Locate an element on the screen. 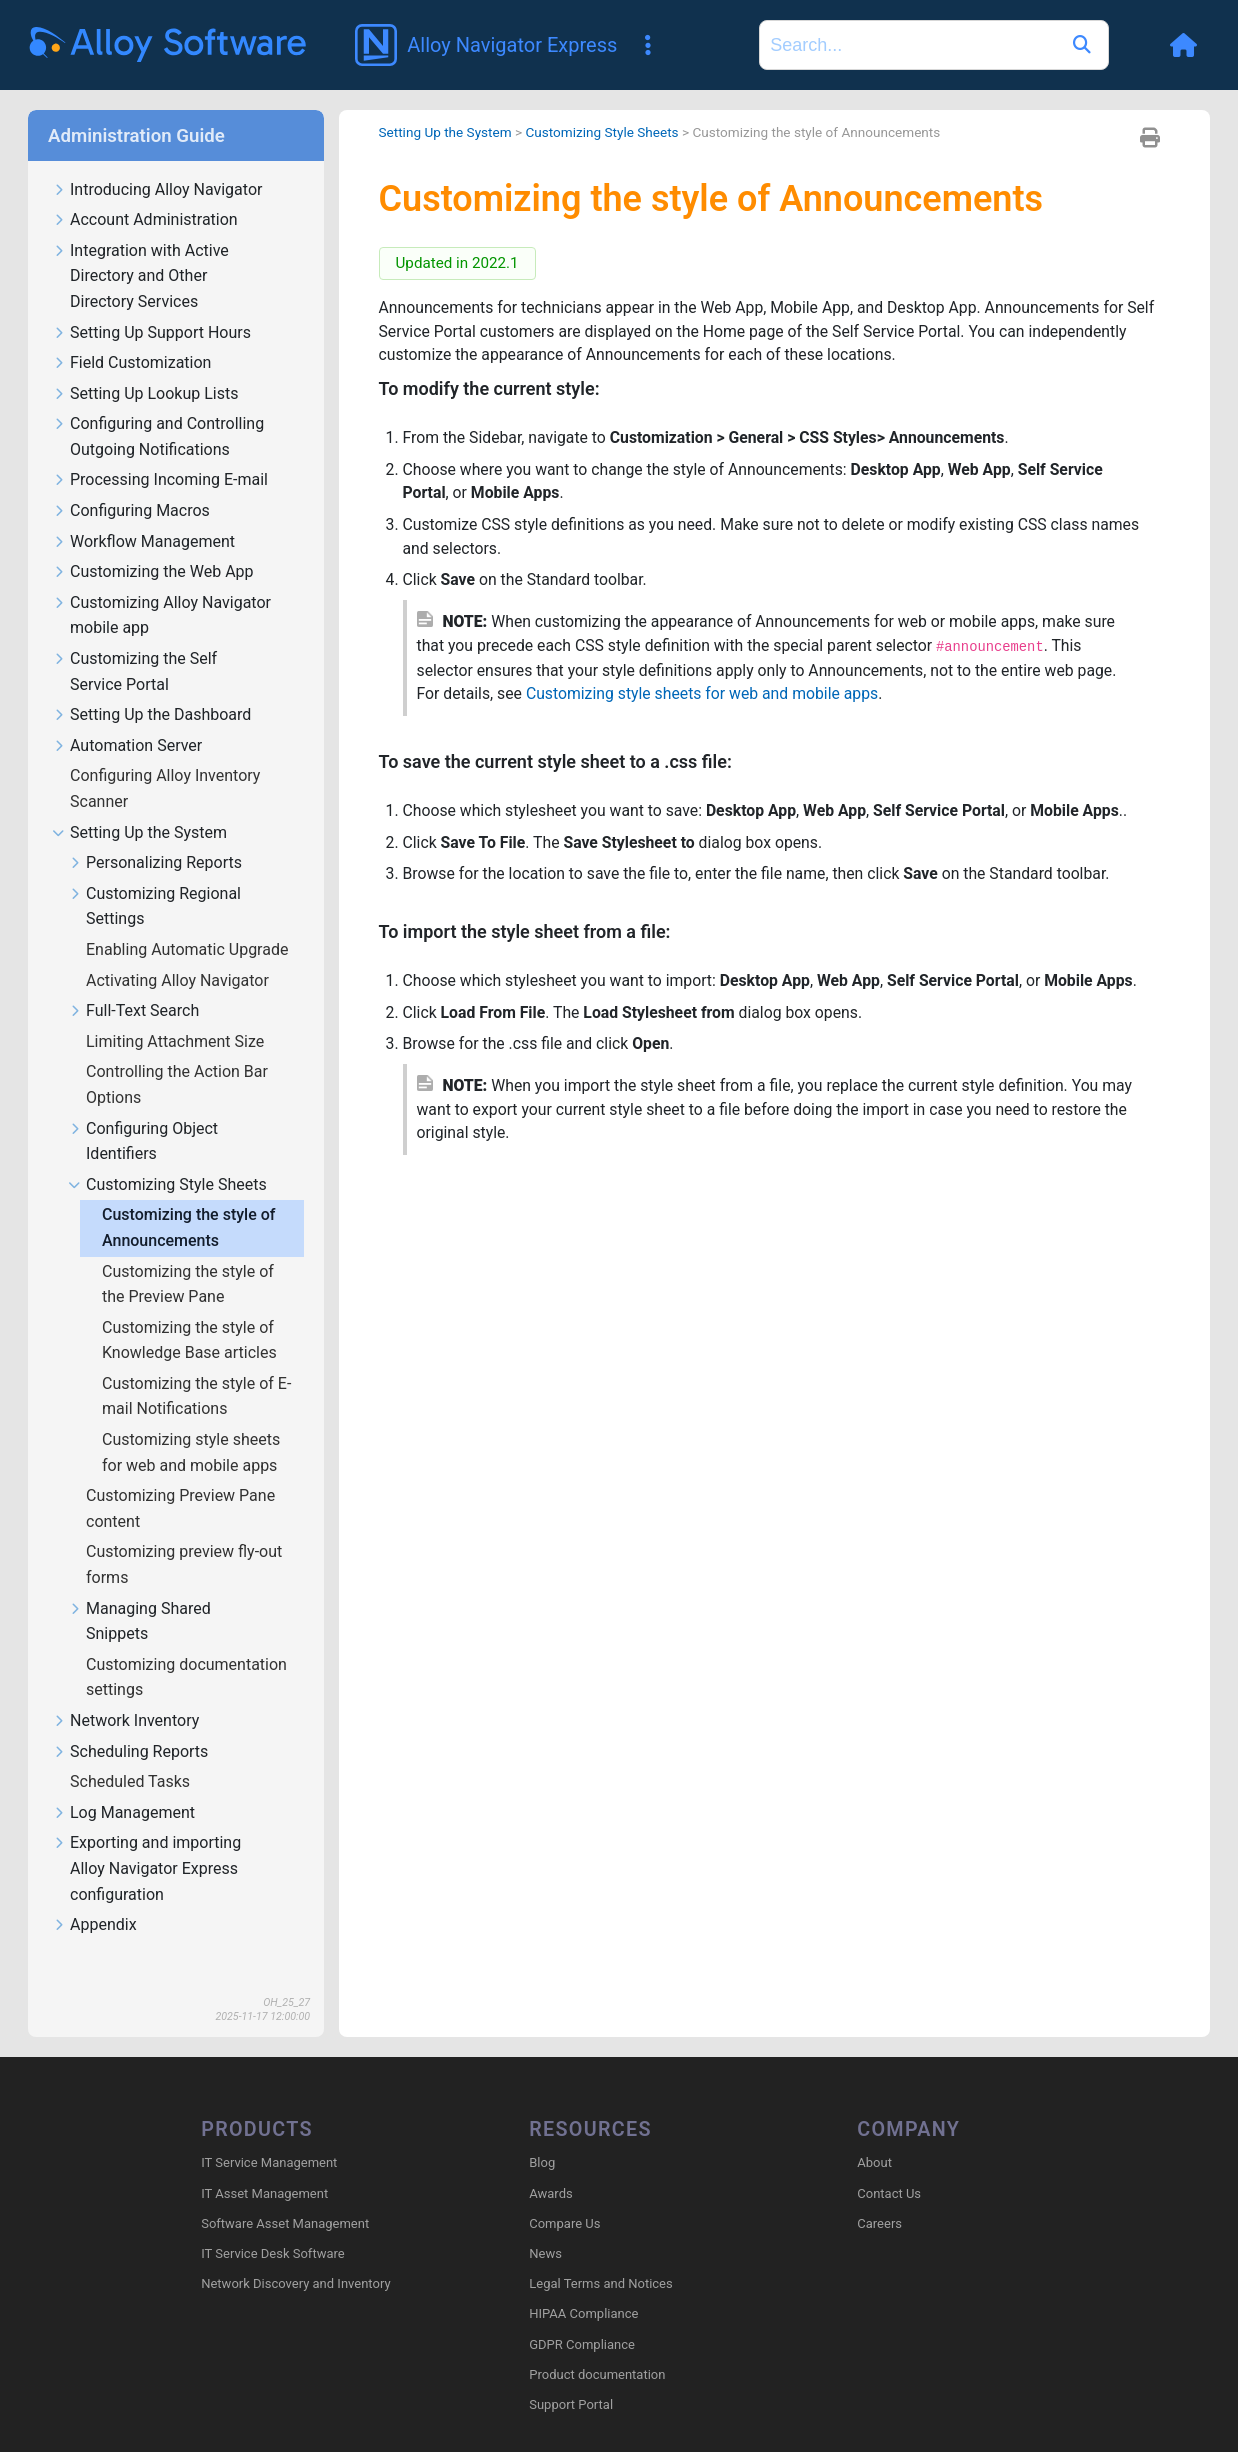 Image resolution: width=1238 pixels, height=2452 pixels. Configuring Alloy Inventory Scanner is located at coordinates (165, 759).